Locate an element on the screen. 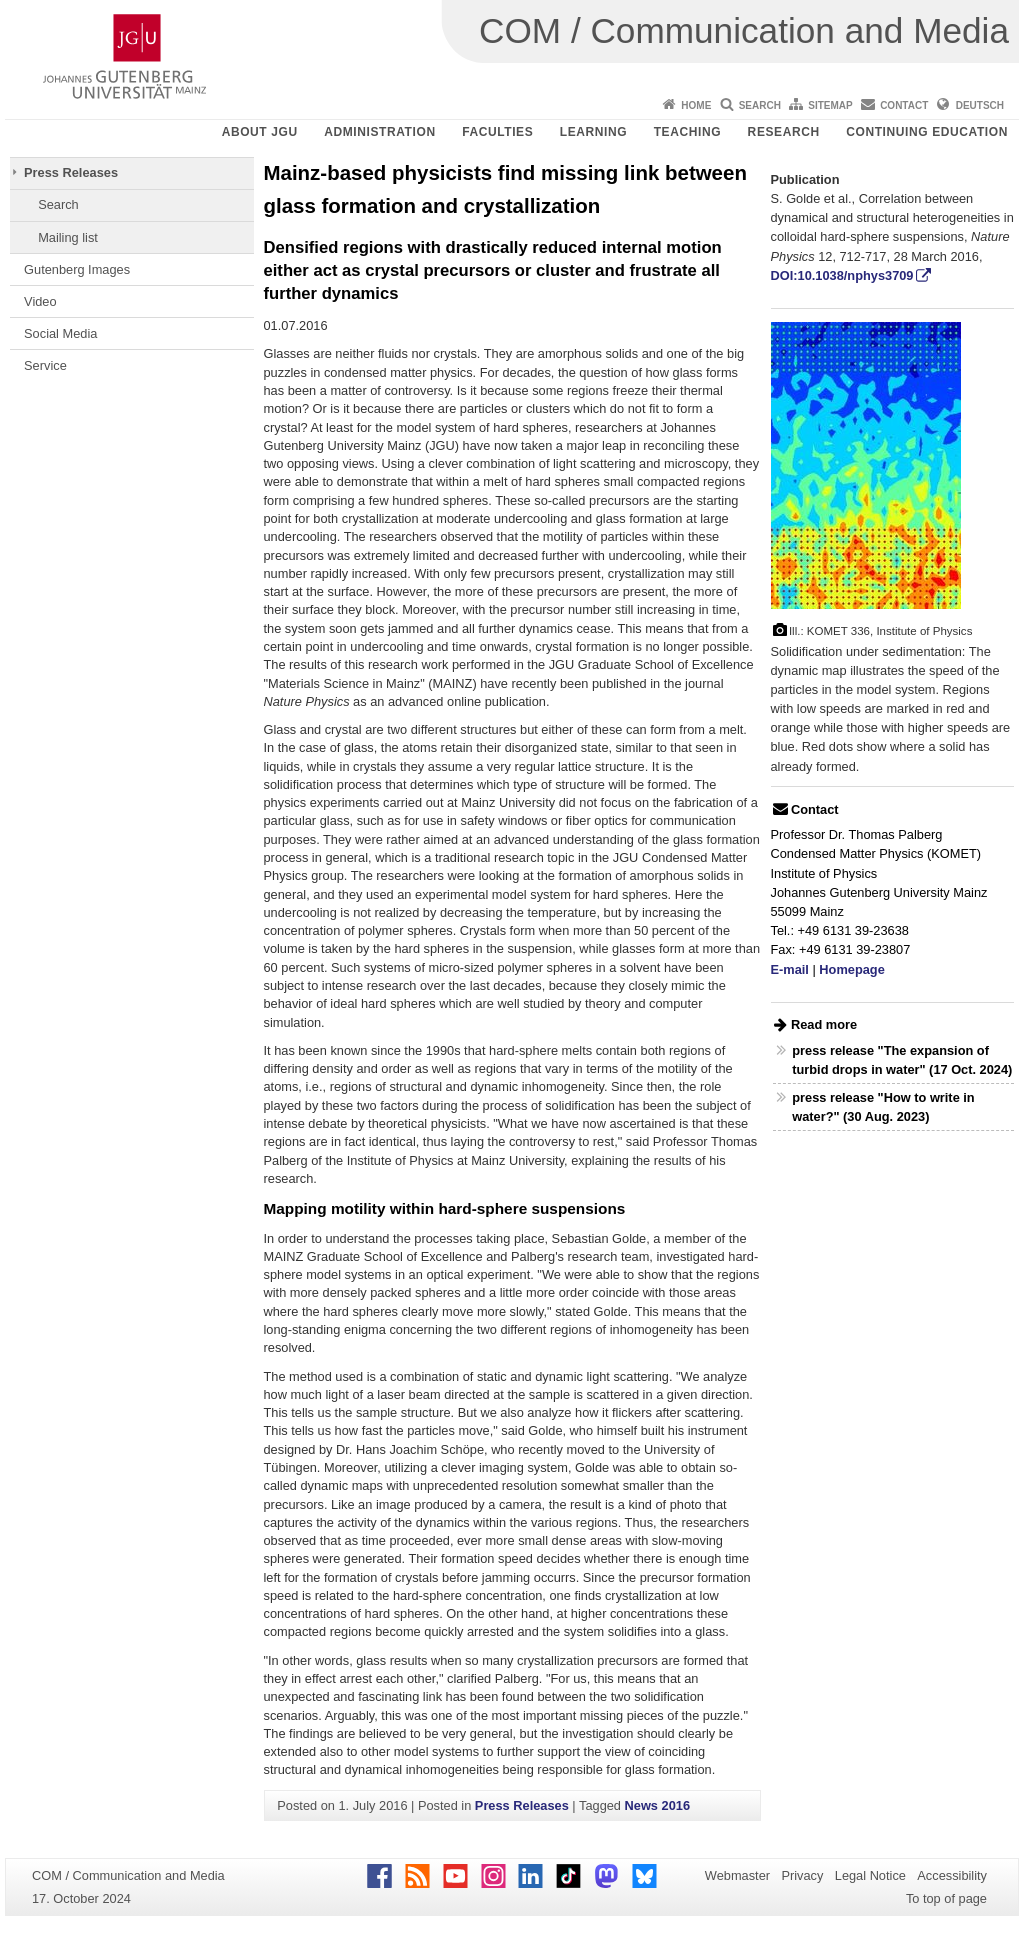  Mailing list is located at coordinates (68, 237).